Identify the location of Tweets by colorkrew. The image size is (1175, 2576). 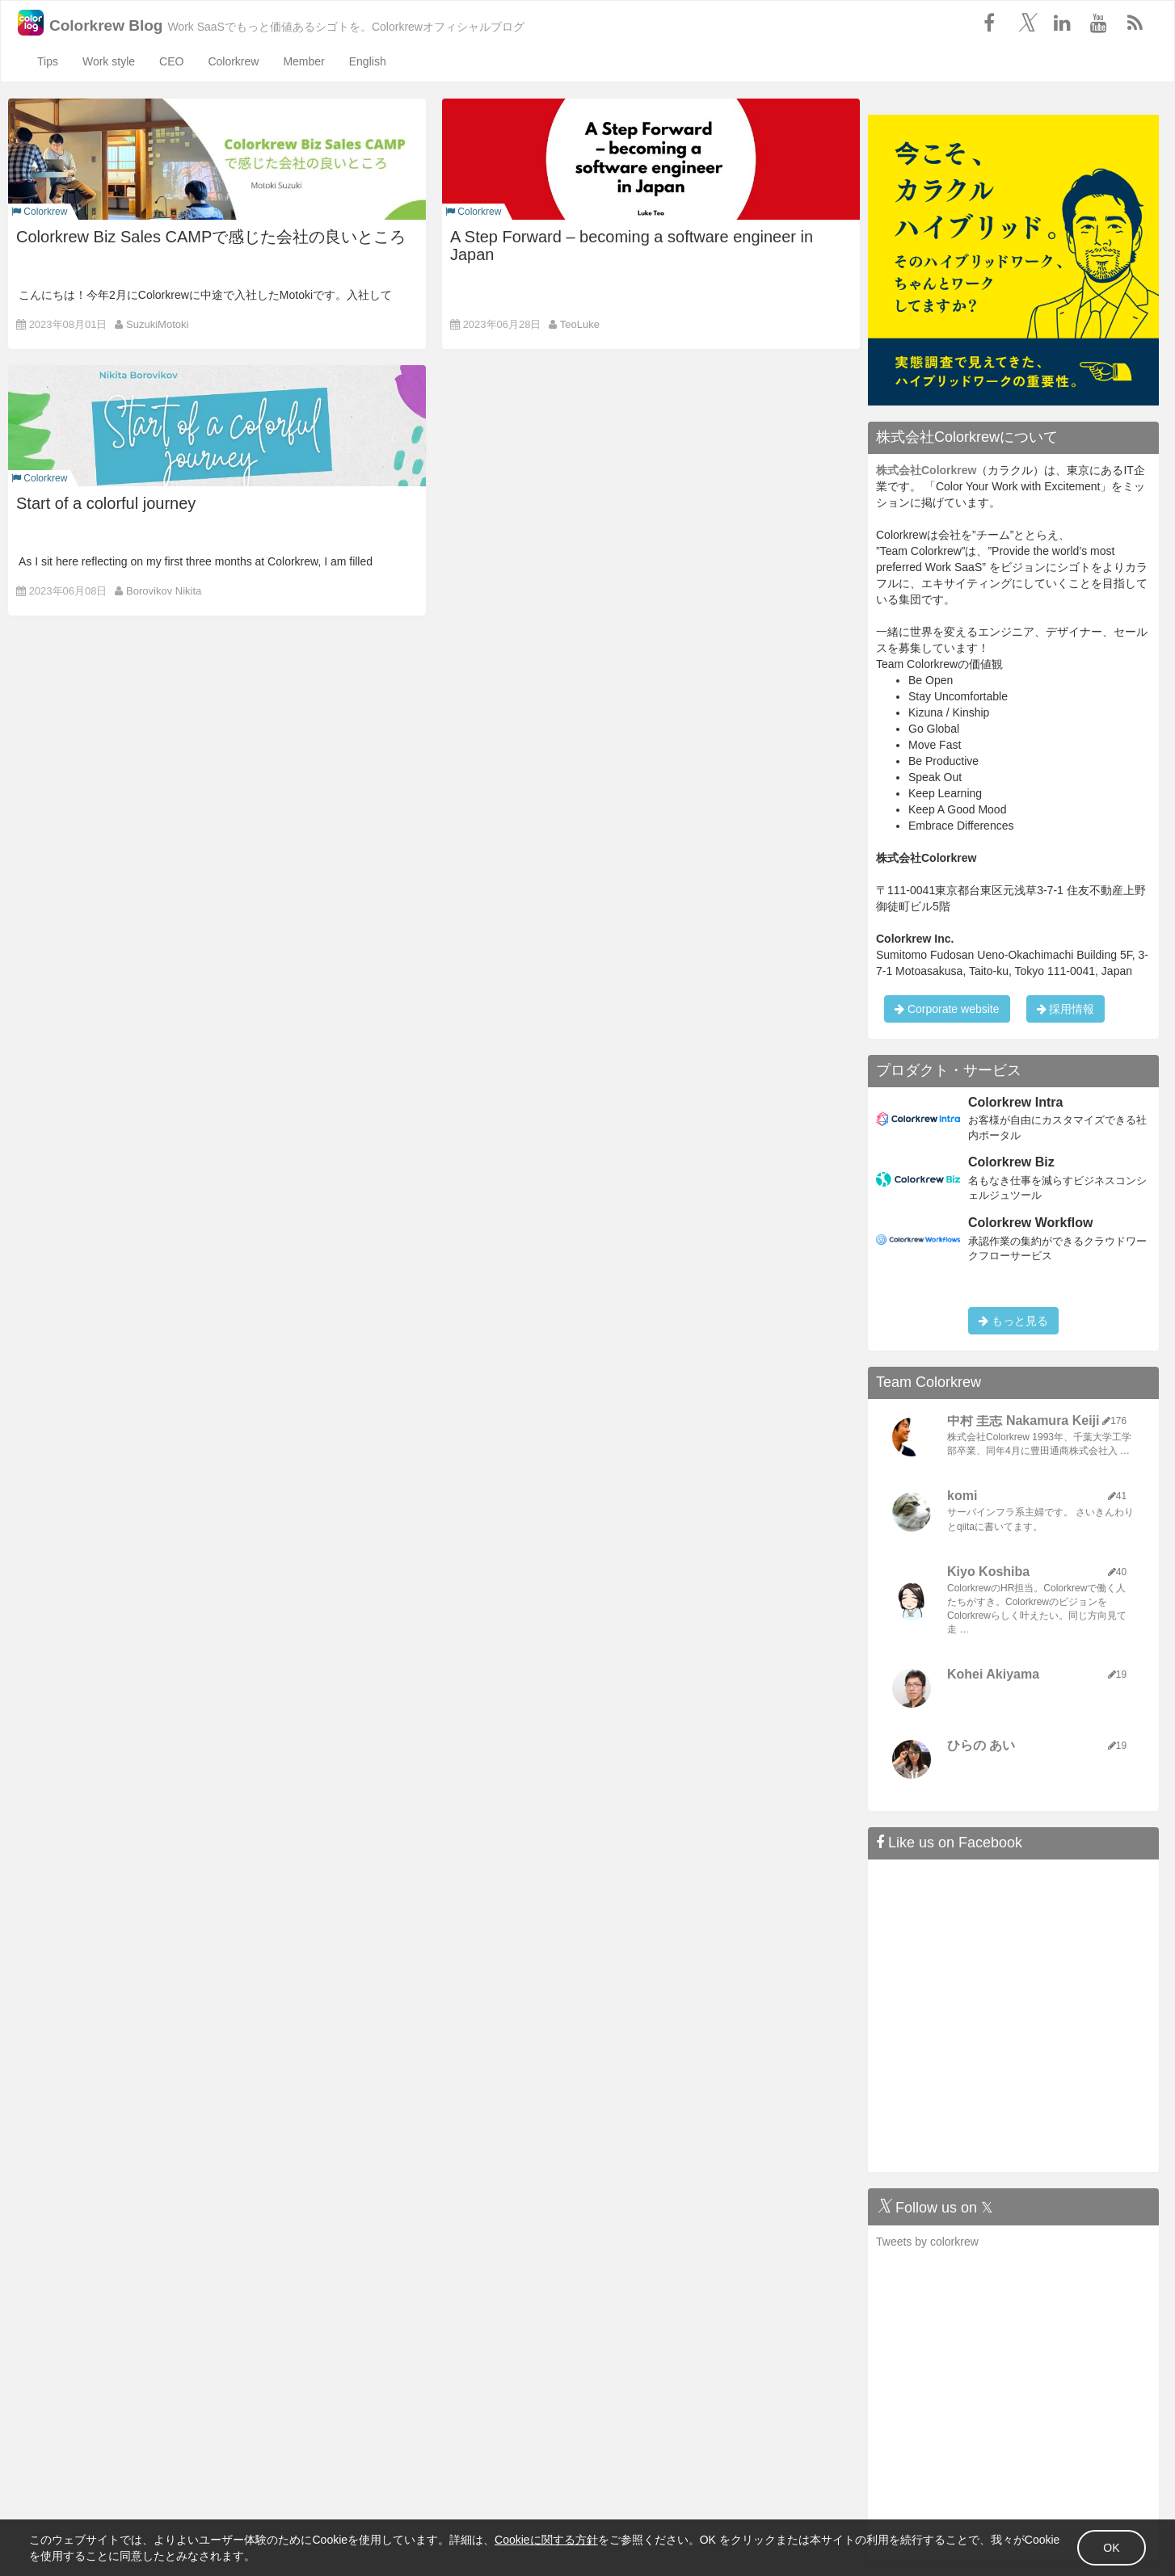
(927, 2241).